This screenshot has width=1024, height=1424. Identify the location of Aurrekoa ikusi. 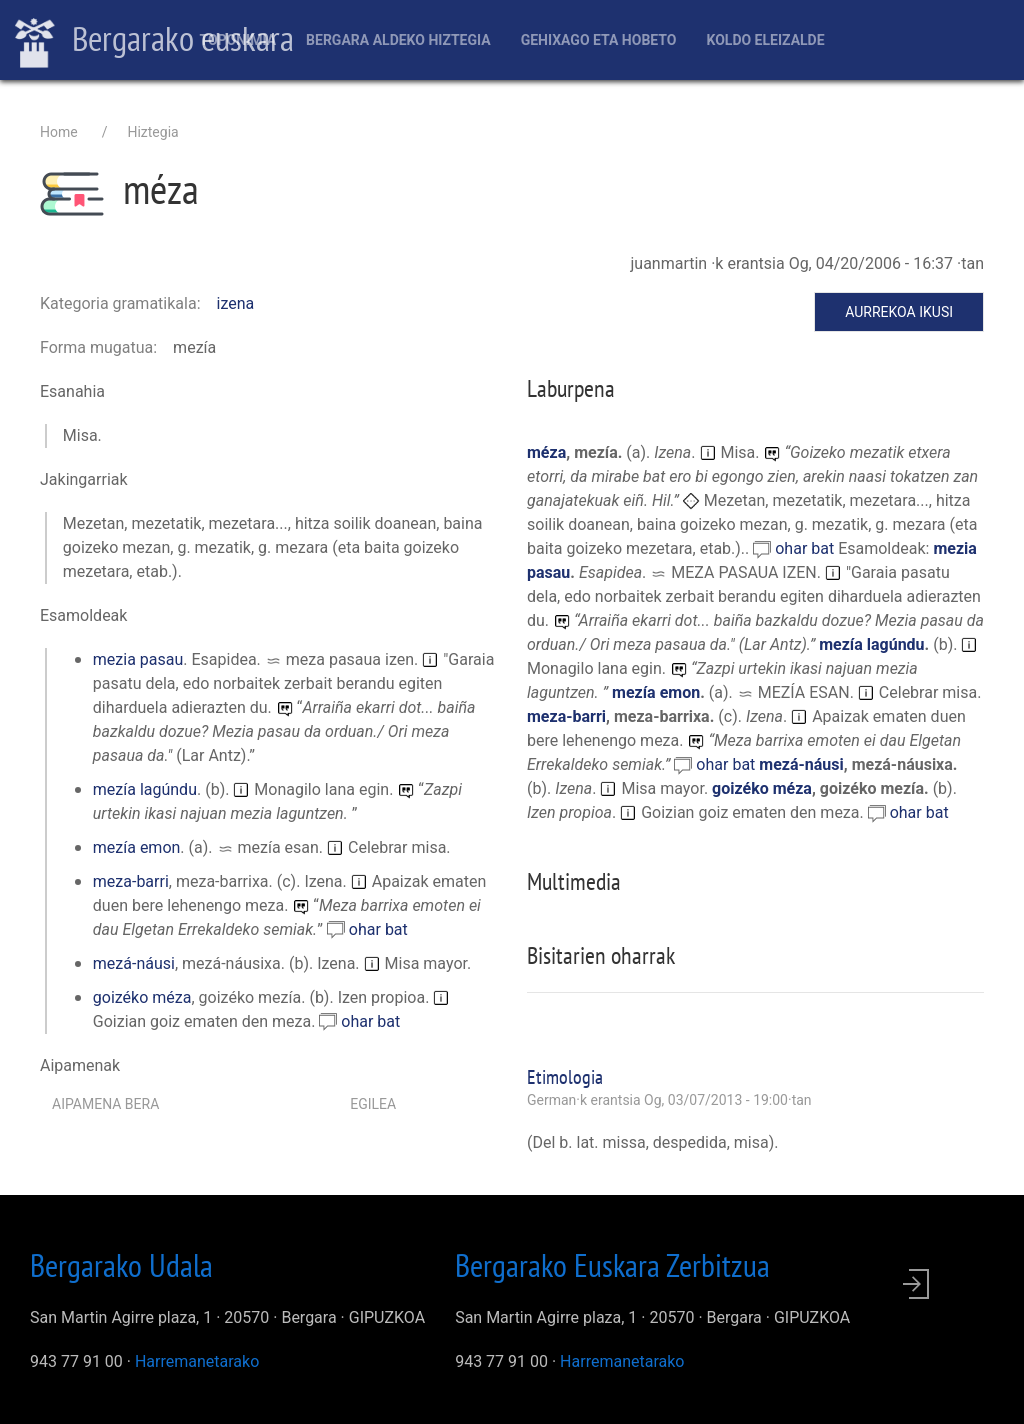
(899, 312).